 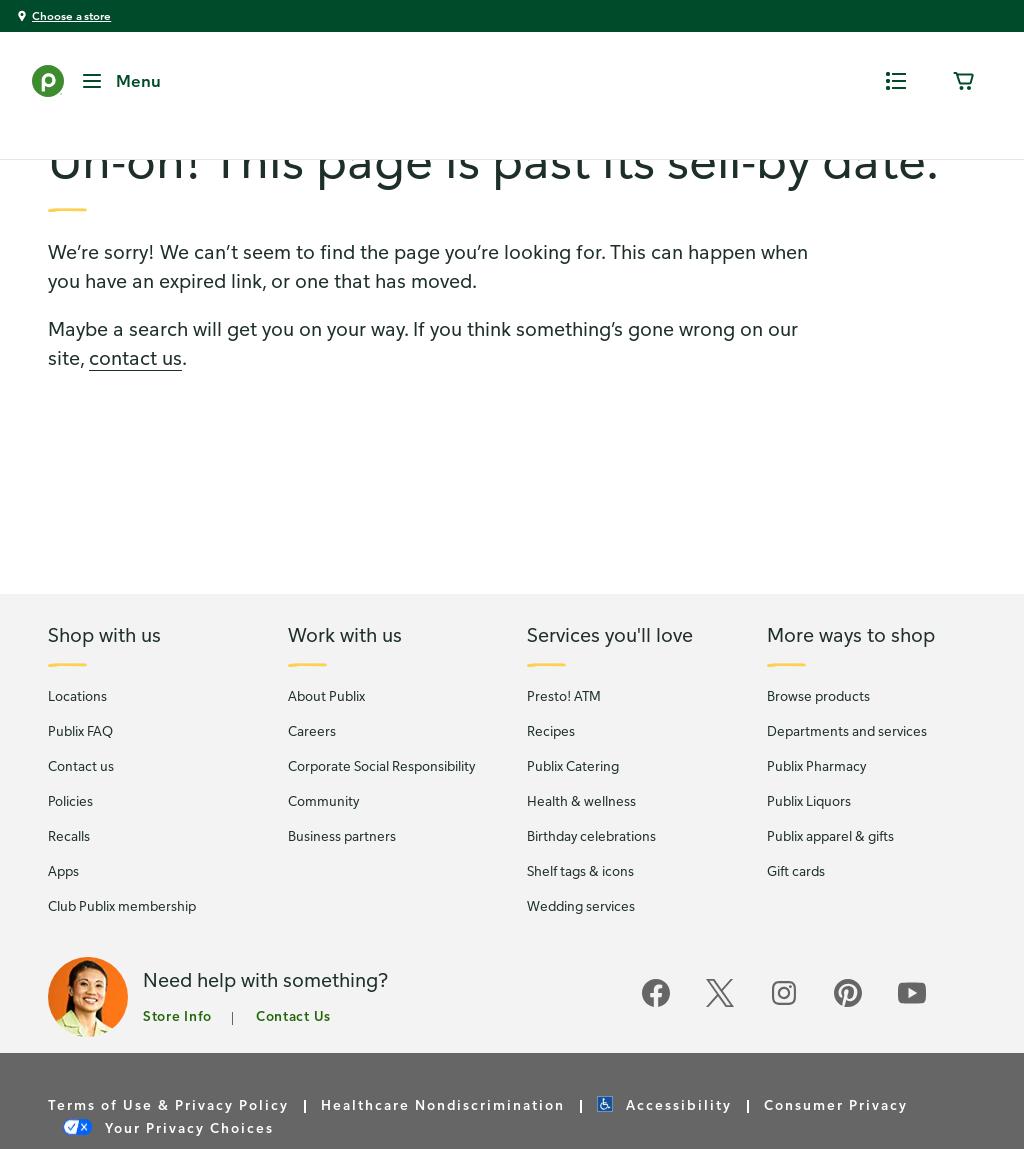 What do you see at coordinates (784, 1041) in the screenshot?
I see `[Publix on Instagram]` at bounding box center [784, 1041].